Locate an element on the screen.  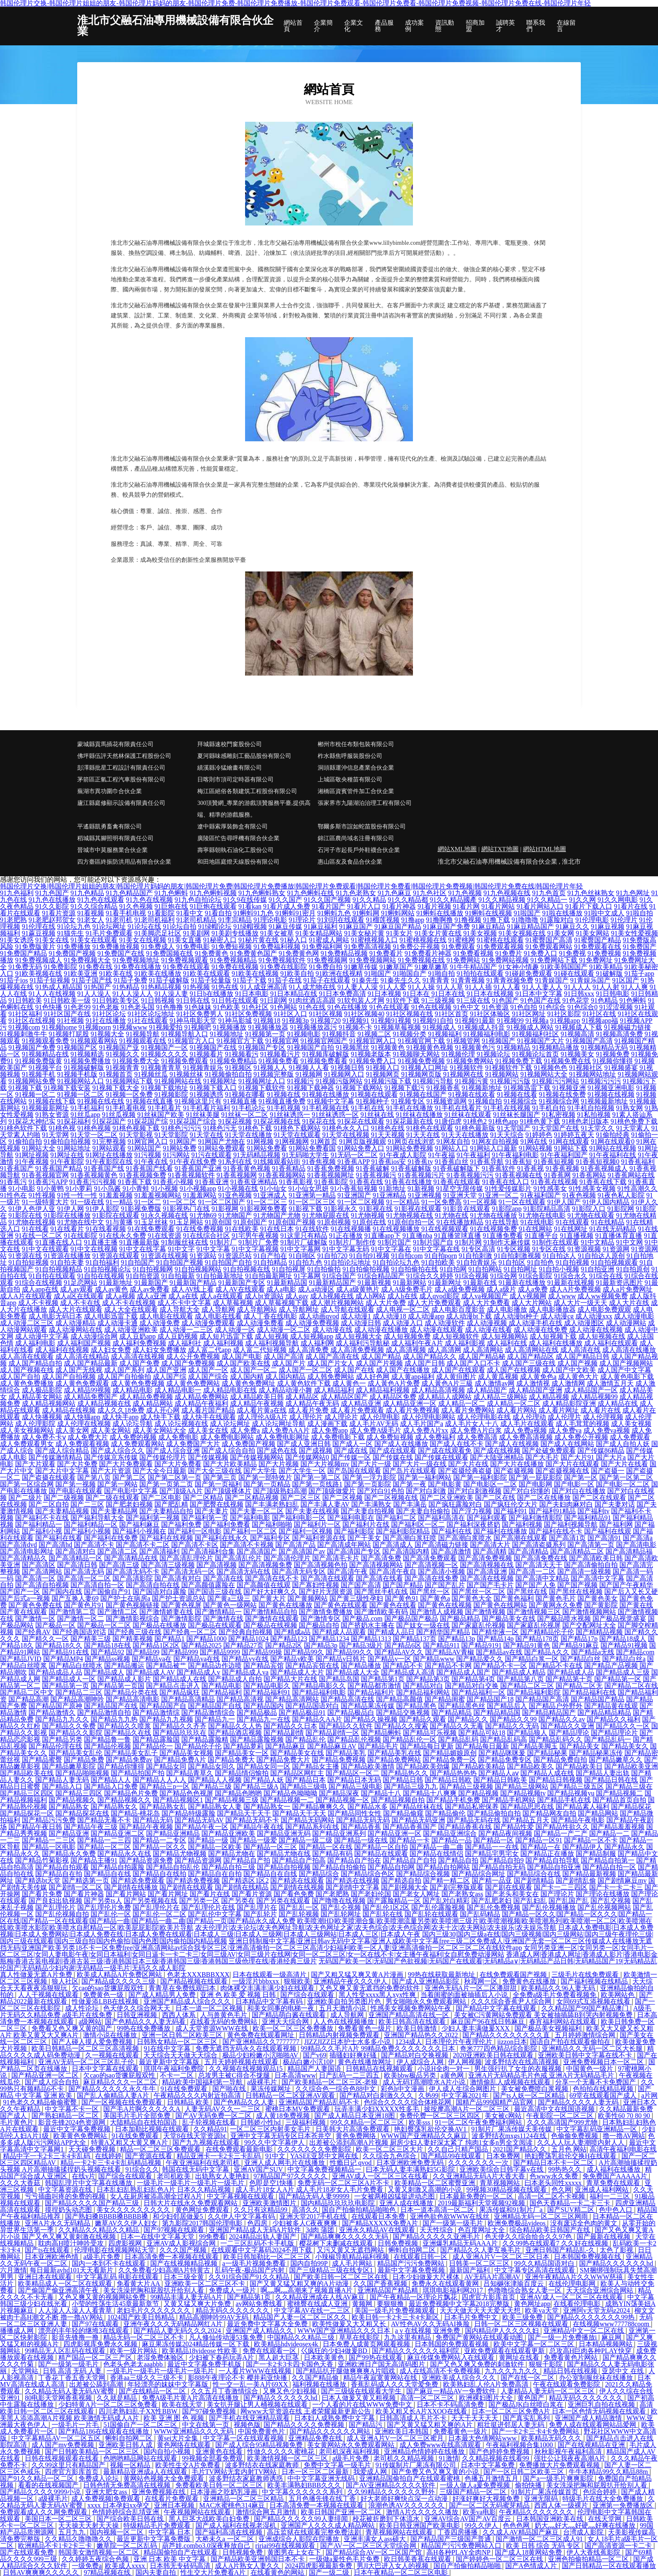
国产第一部特效片 is located at coordinates (265, 1477).